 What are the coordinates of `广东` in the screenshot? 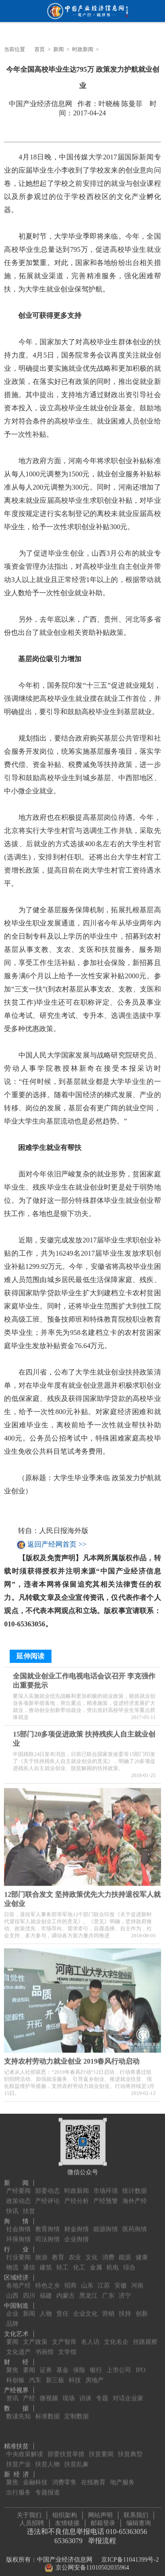 It's located at (108, 2289).